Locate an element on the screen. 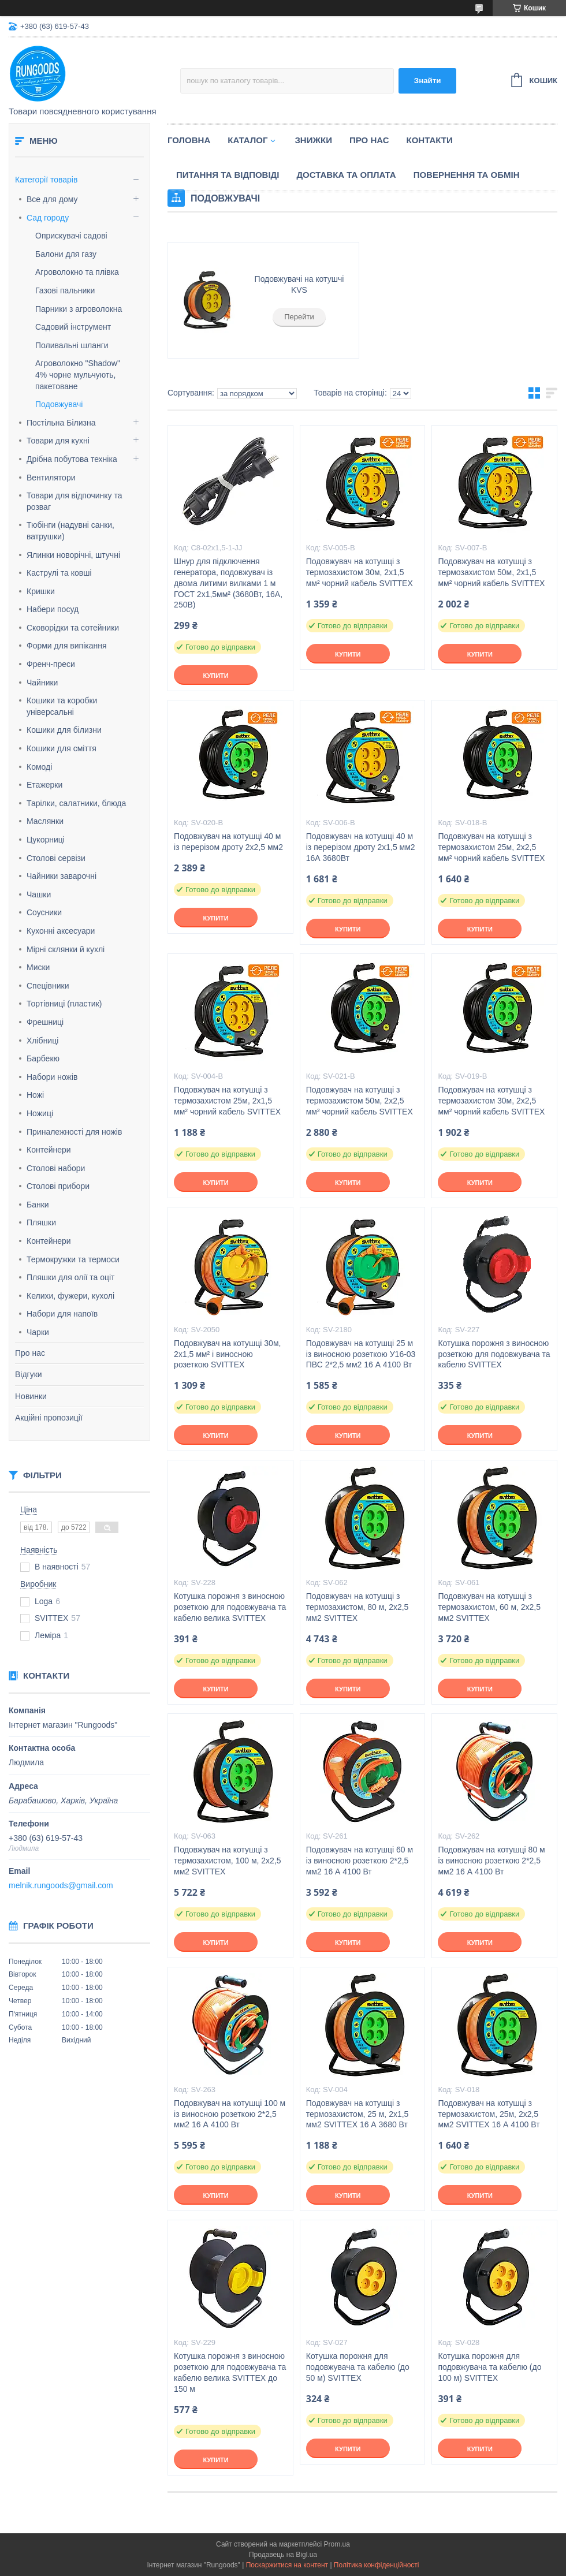 The width and height of the screenshot is (566, 2576). Пляшки is located at coordinates (41, 1222).